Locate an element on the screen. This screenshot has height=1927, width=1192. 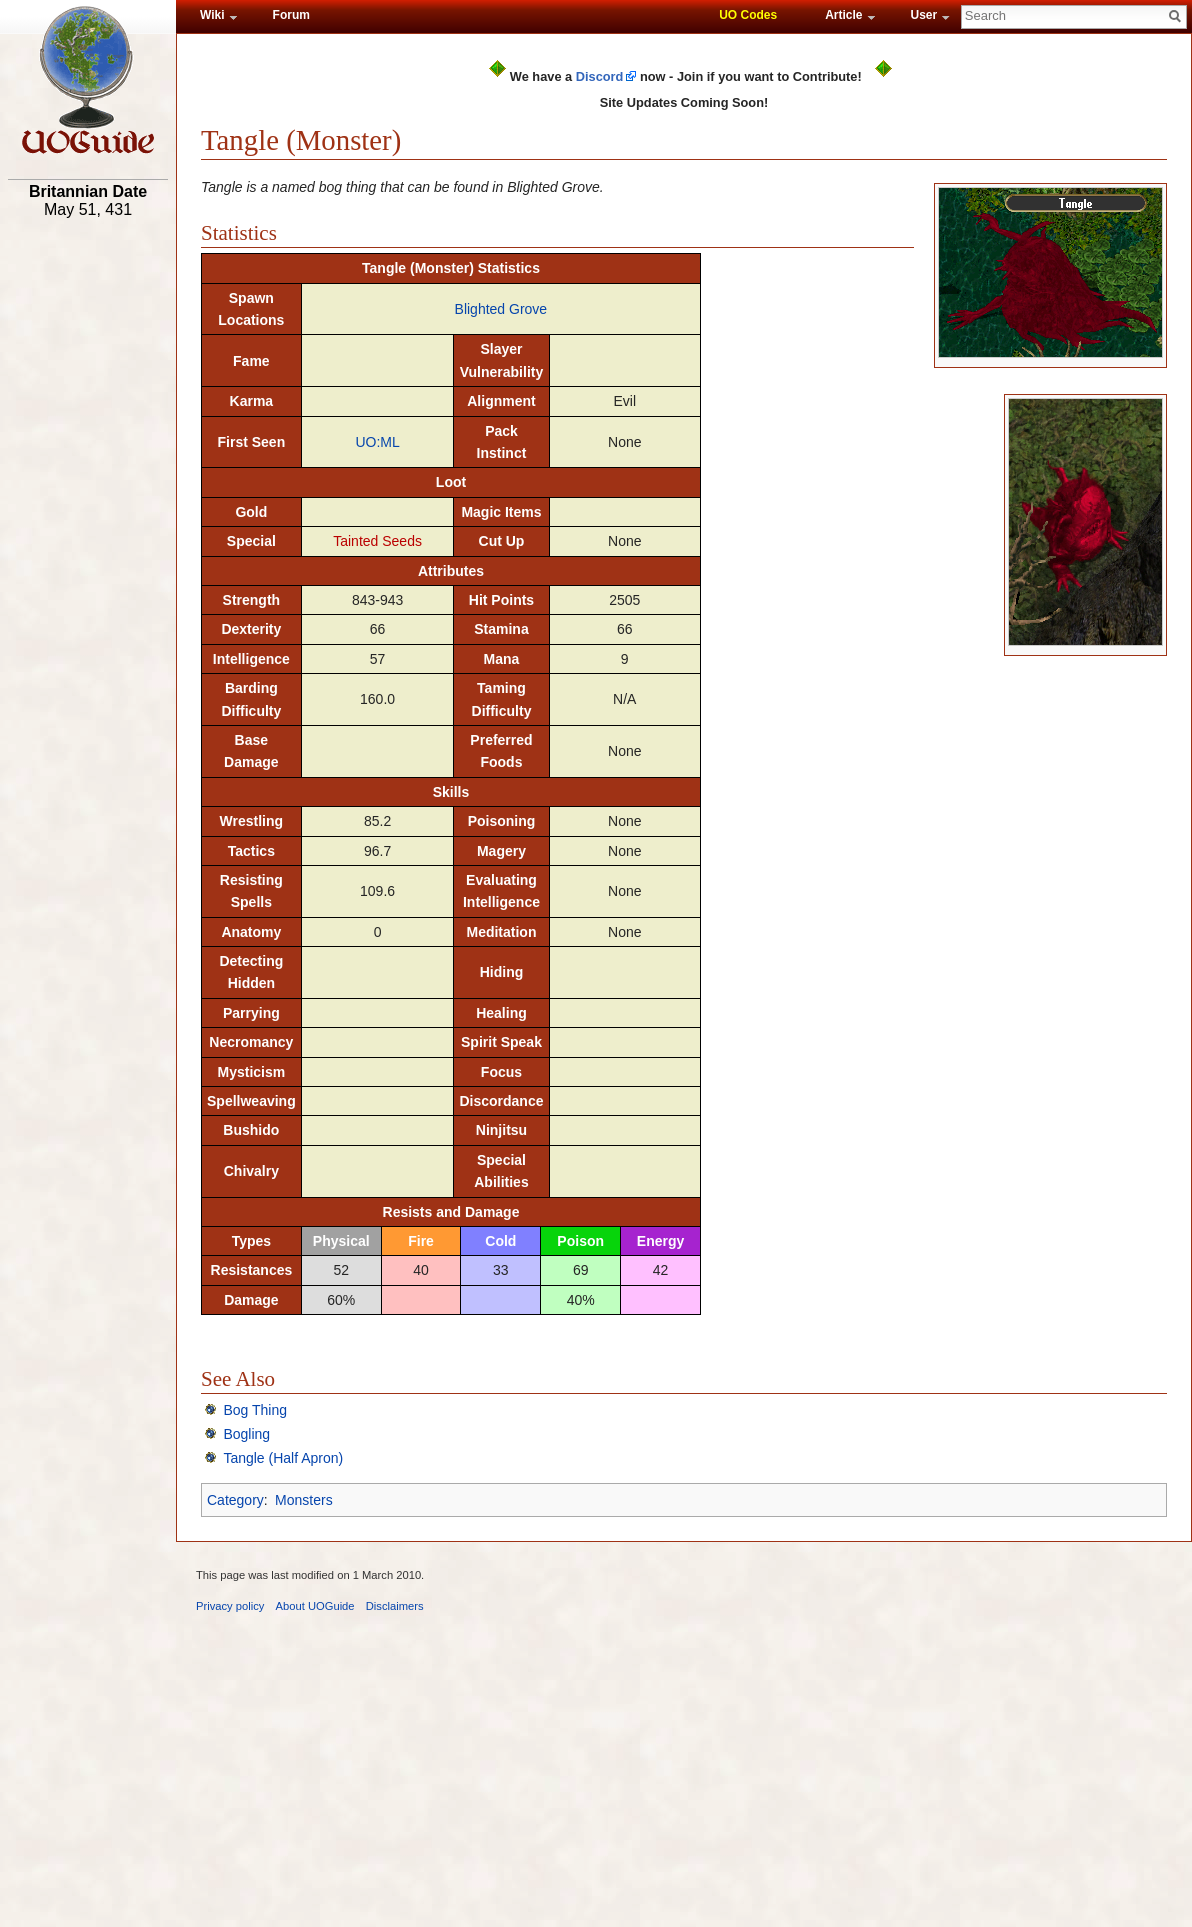
About UOGuide is located at coordinates (315, 1606).